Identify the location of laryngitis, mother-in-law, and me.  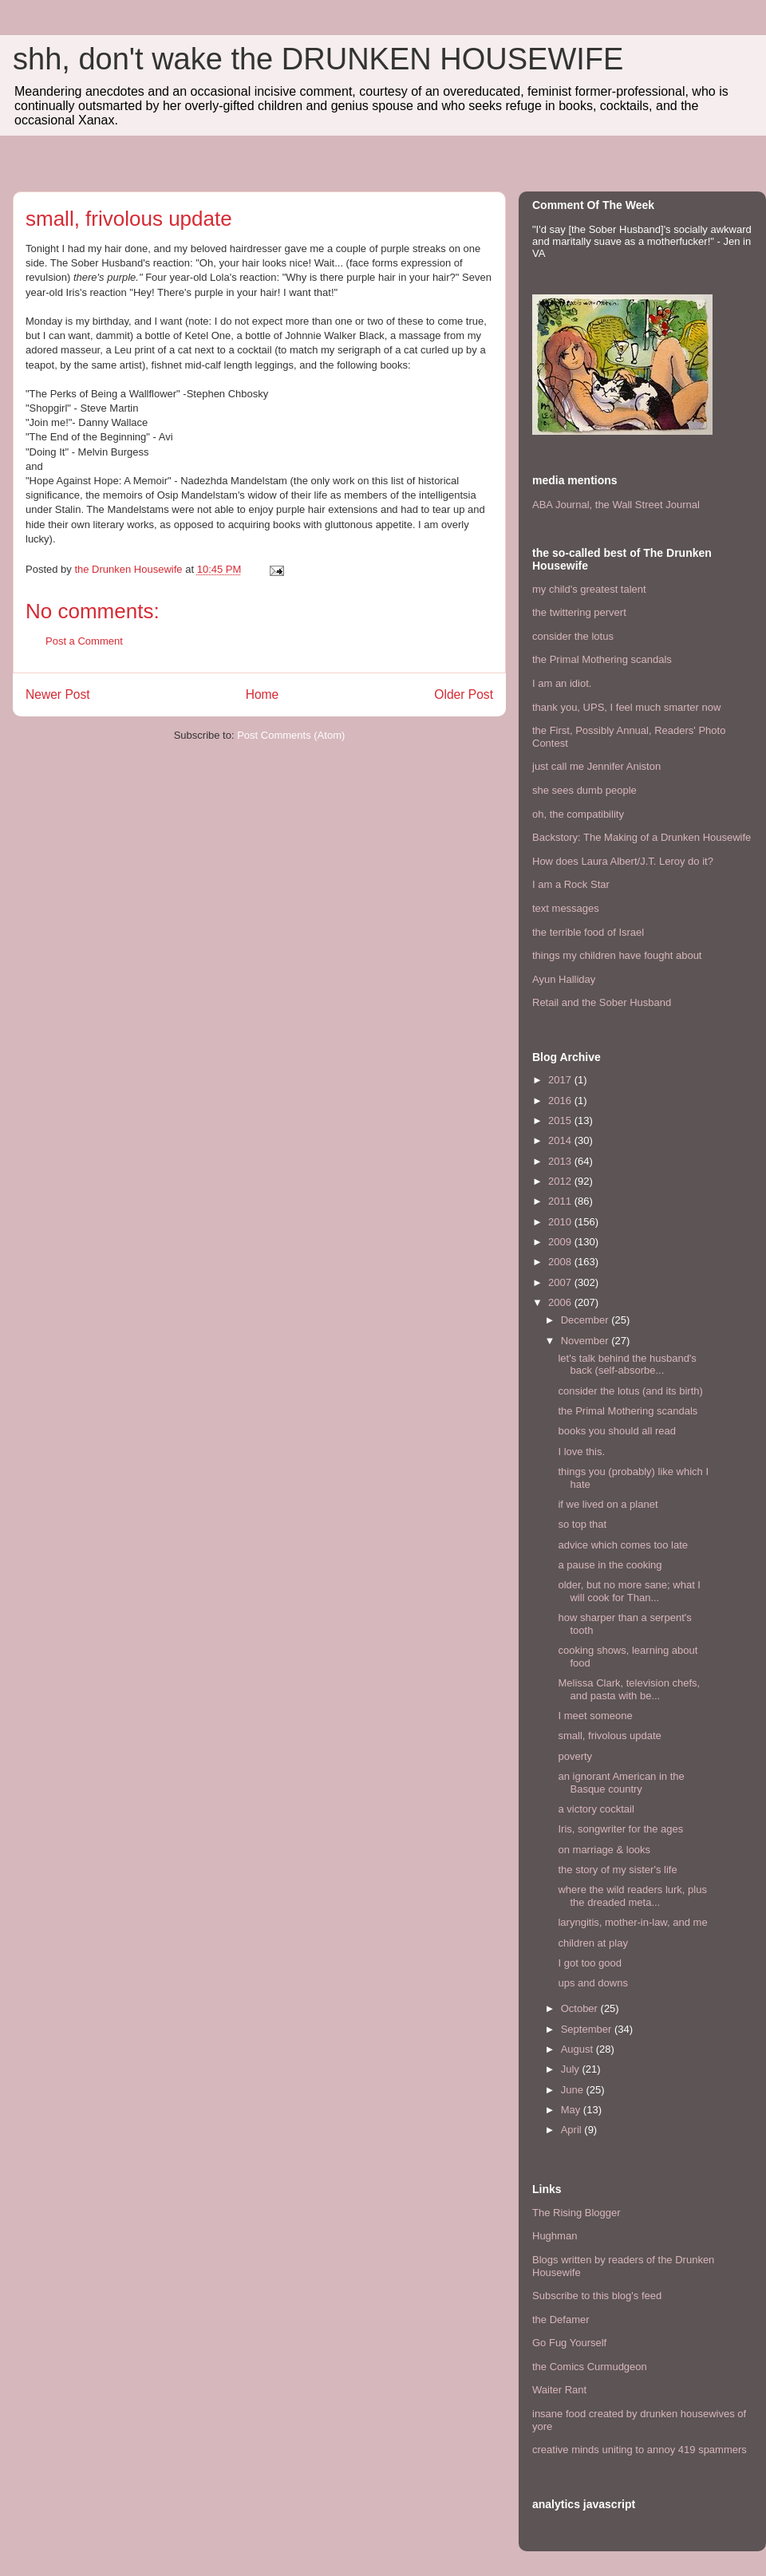
(632, 1922).